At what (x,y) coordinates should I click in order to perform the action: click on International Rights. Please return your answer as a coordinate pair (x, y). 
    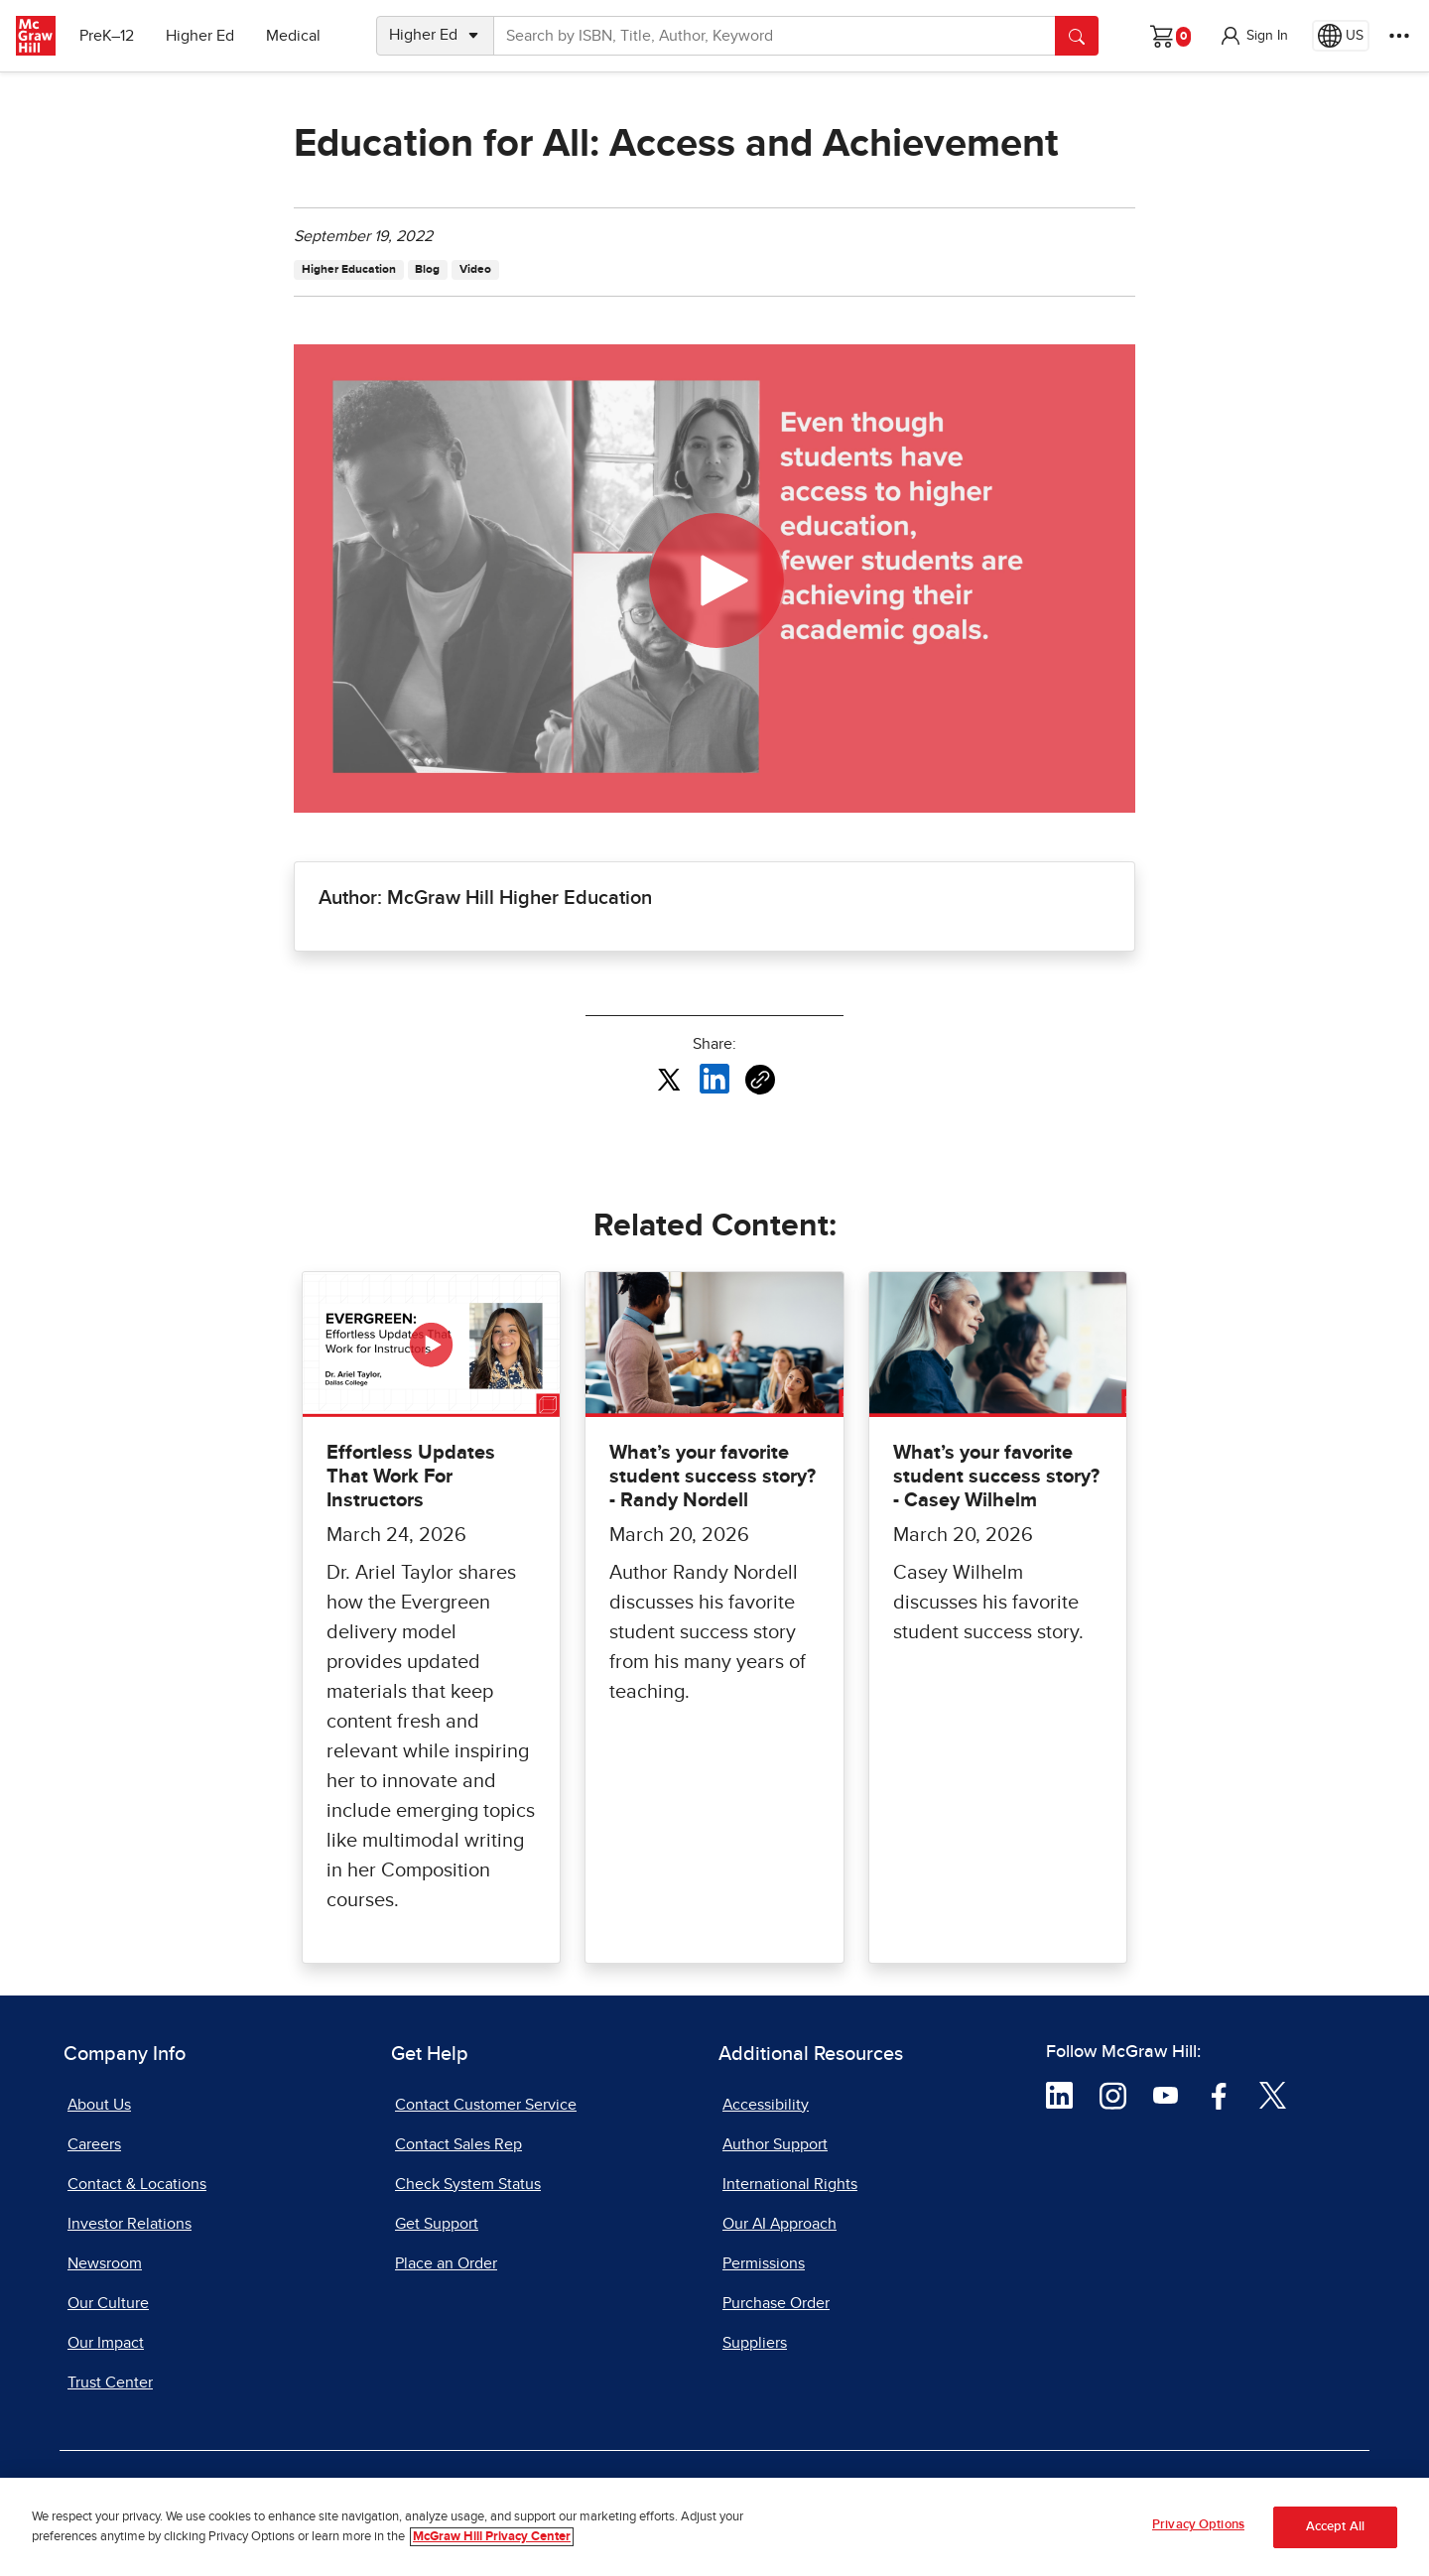
    Looking at the image, I should click on (789, 2184).